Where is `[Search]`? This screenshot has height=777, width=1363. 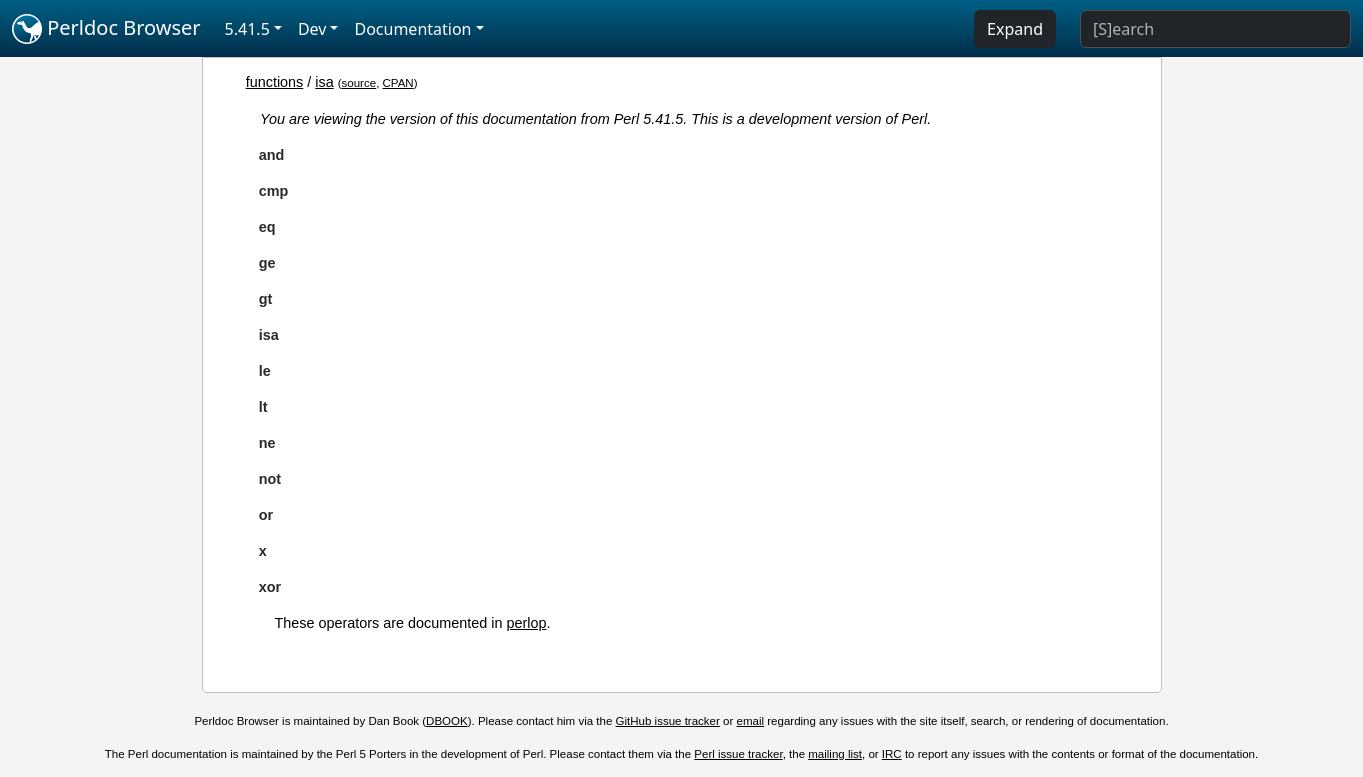 [Search] is located at coordinates (1215, 29).